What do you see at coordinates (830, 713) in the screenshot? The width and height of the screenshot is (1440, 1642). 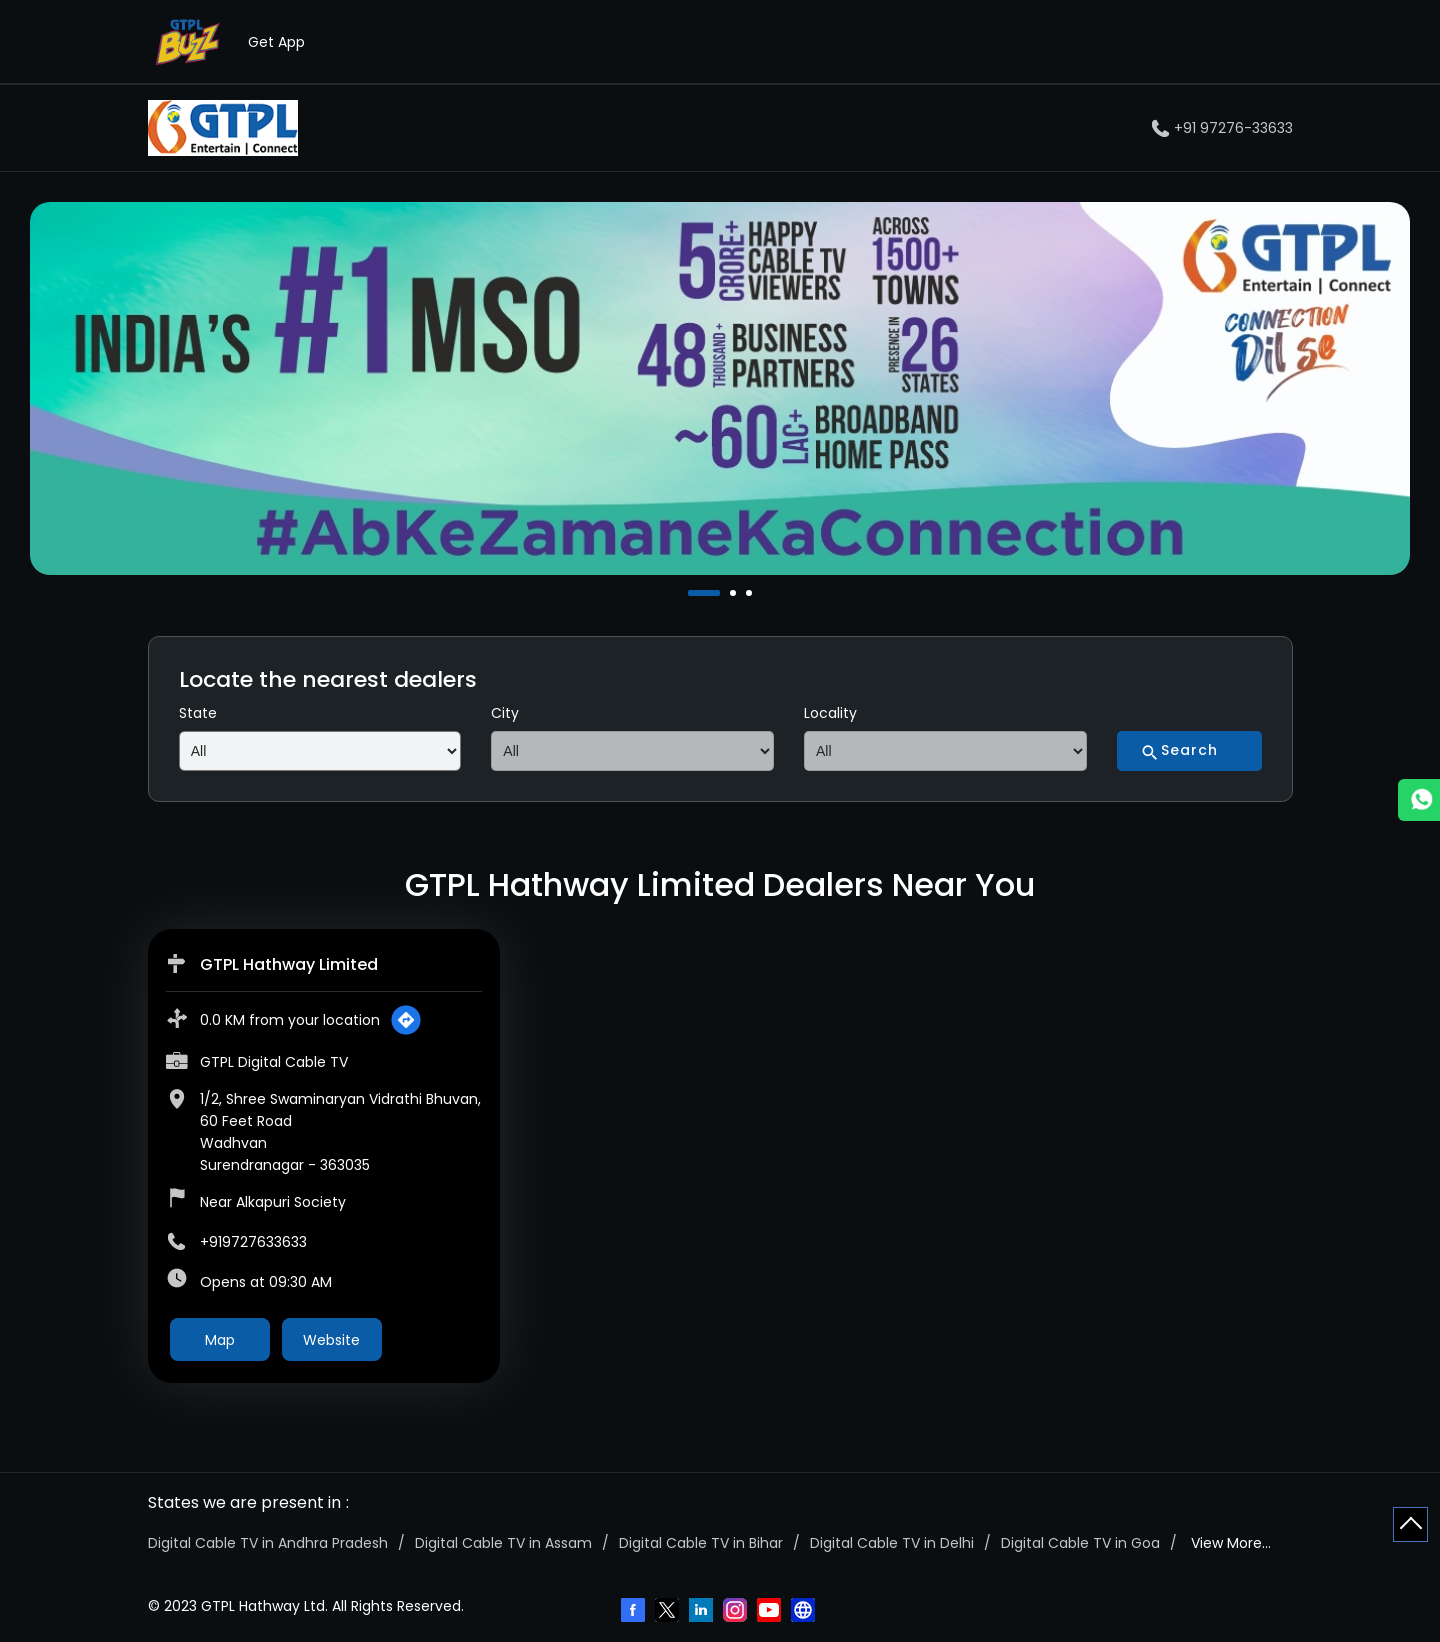 I see `Locality` at bounding box center [830, 713].